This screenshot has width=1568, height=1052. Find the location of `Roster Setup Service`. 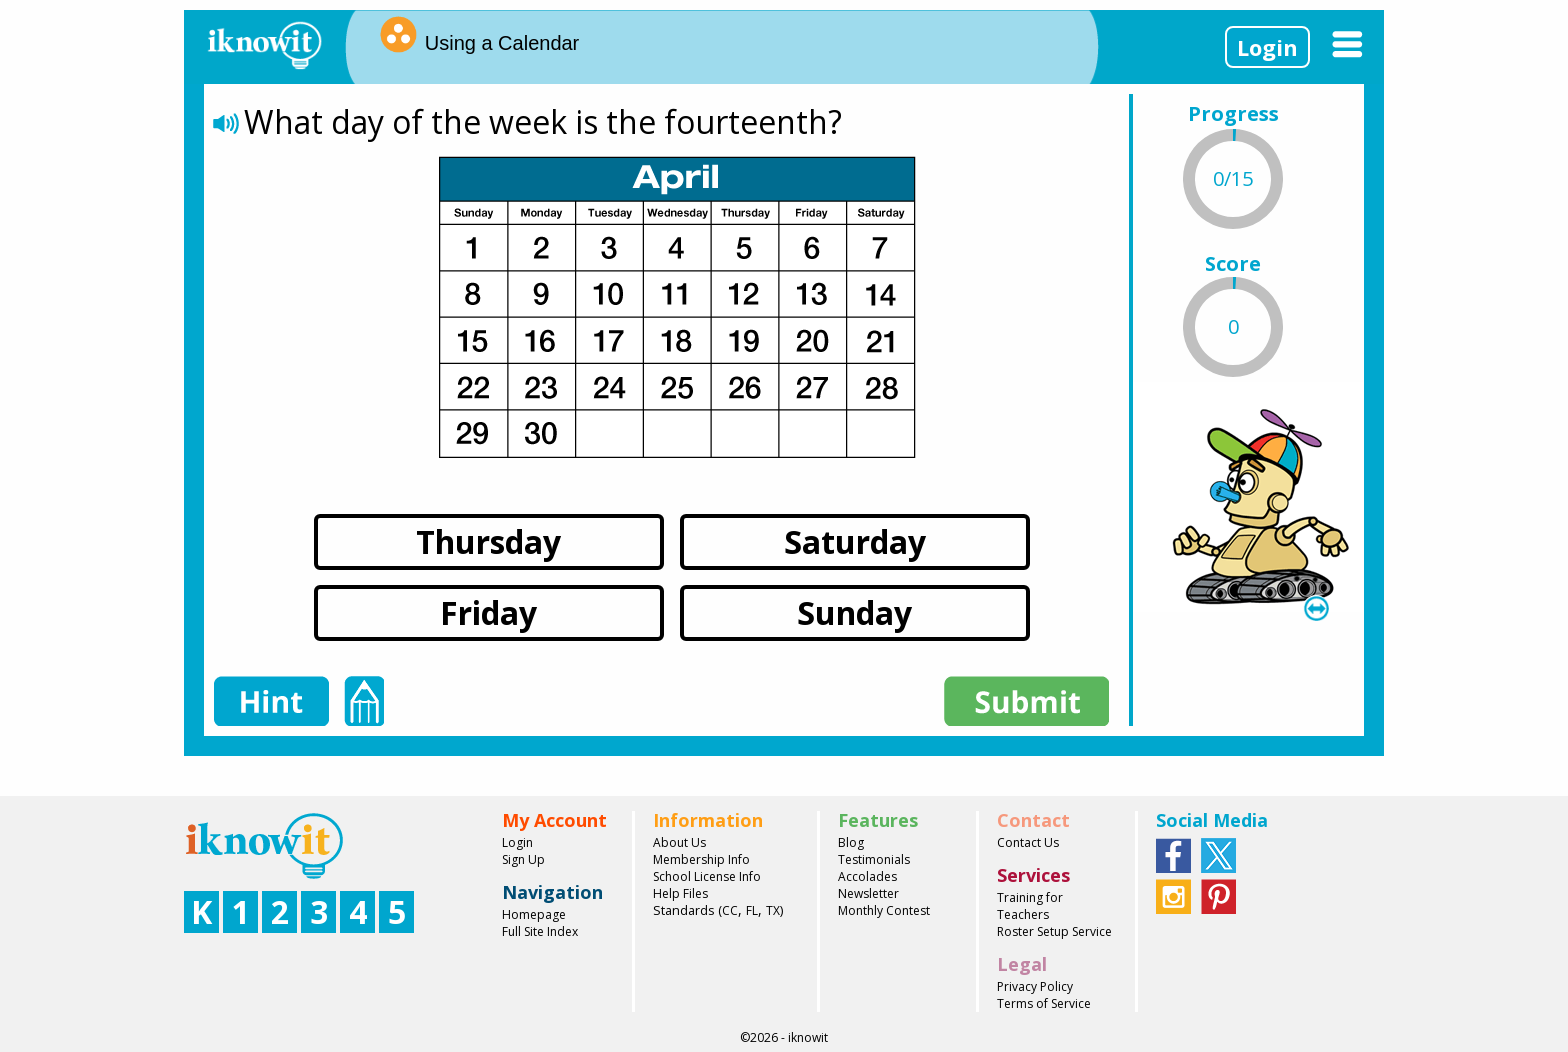

Roster Setup Service is located at coordinates (1054, 931).